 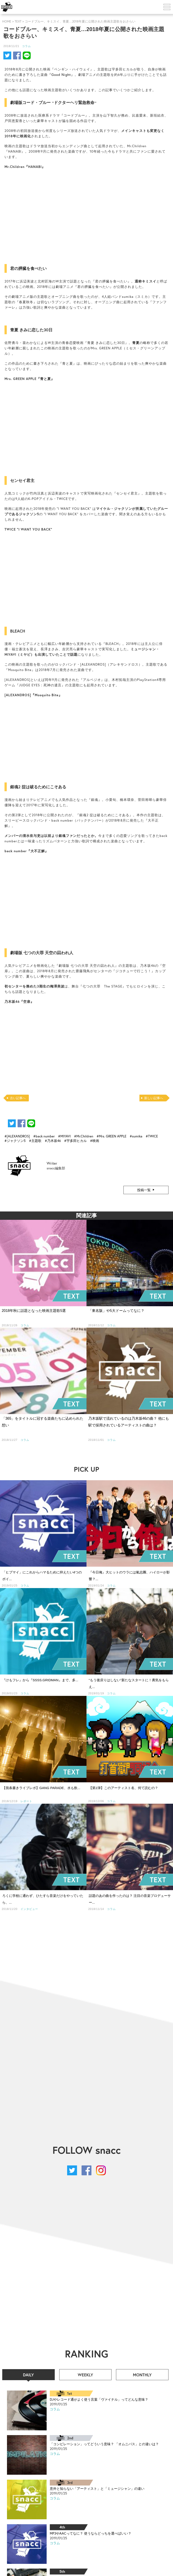 I want to click on コラム, so click(x=26, y=46).